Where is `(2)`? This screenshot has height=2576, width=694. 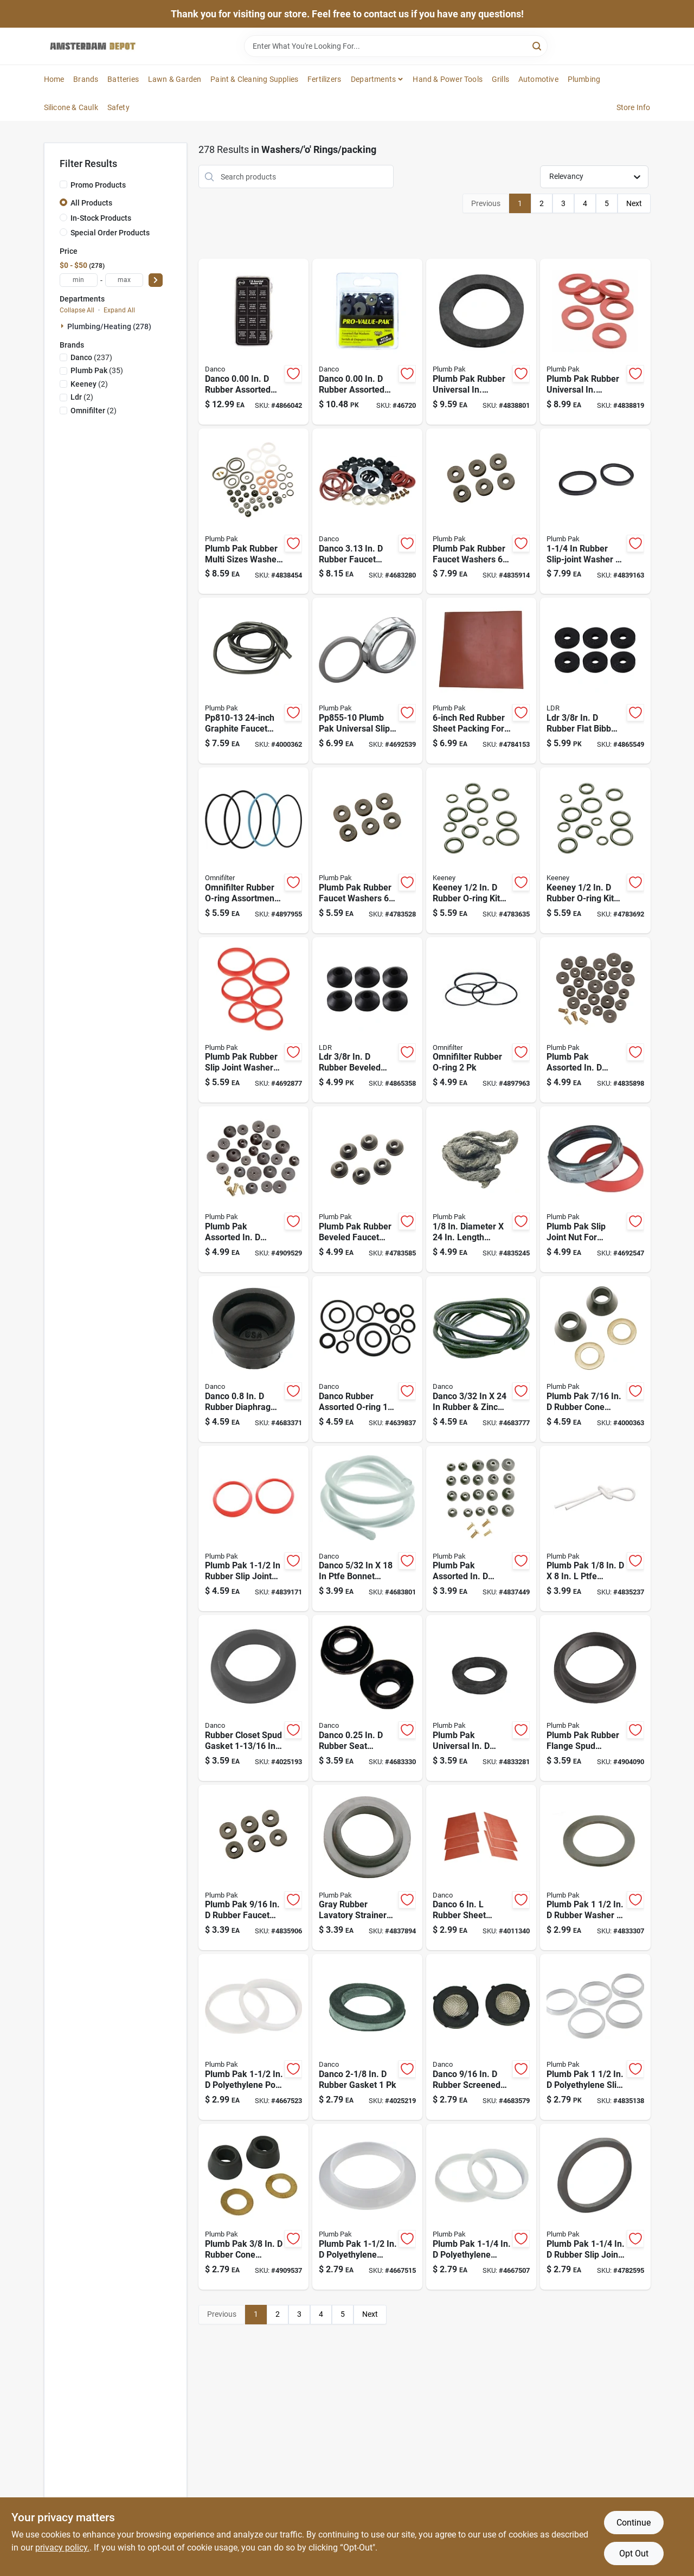
(2) is located at coordinates (89, 384).